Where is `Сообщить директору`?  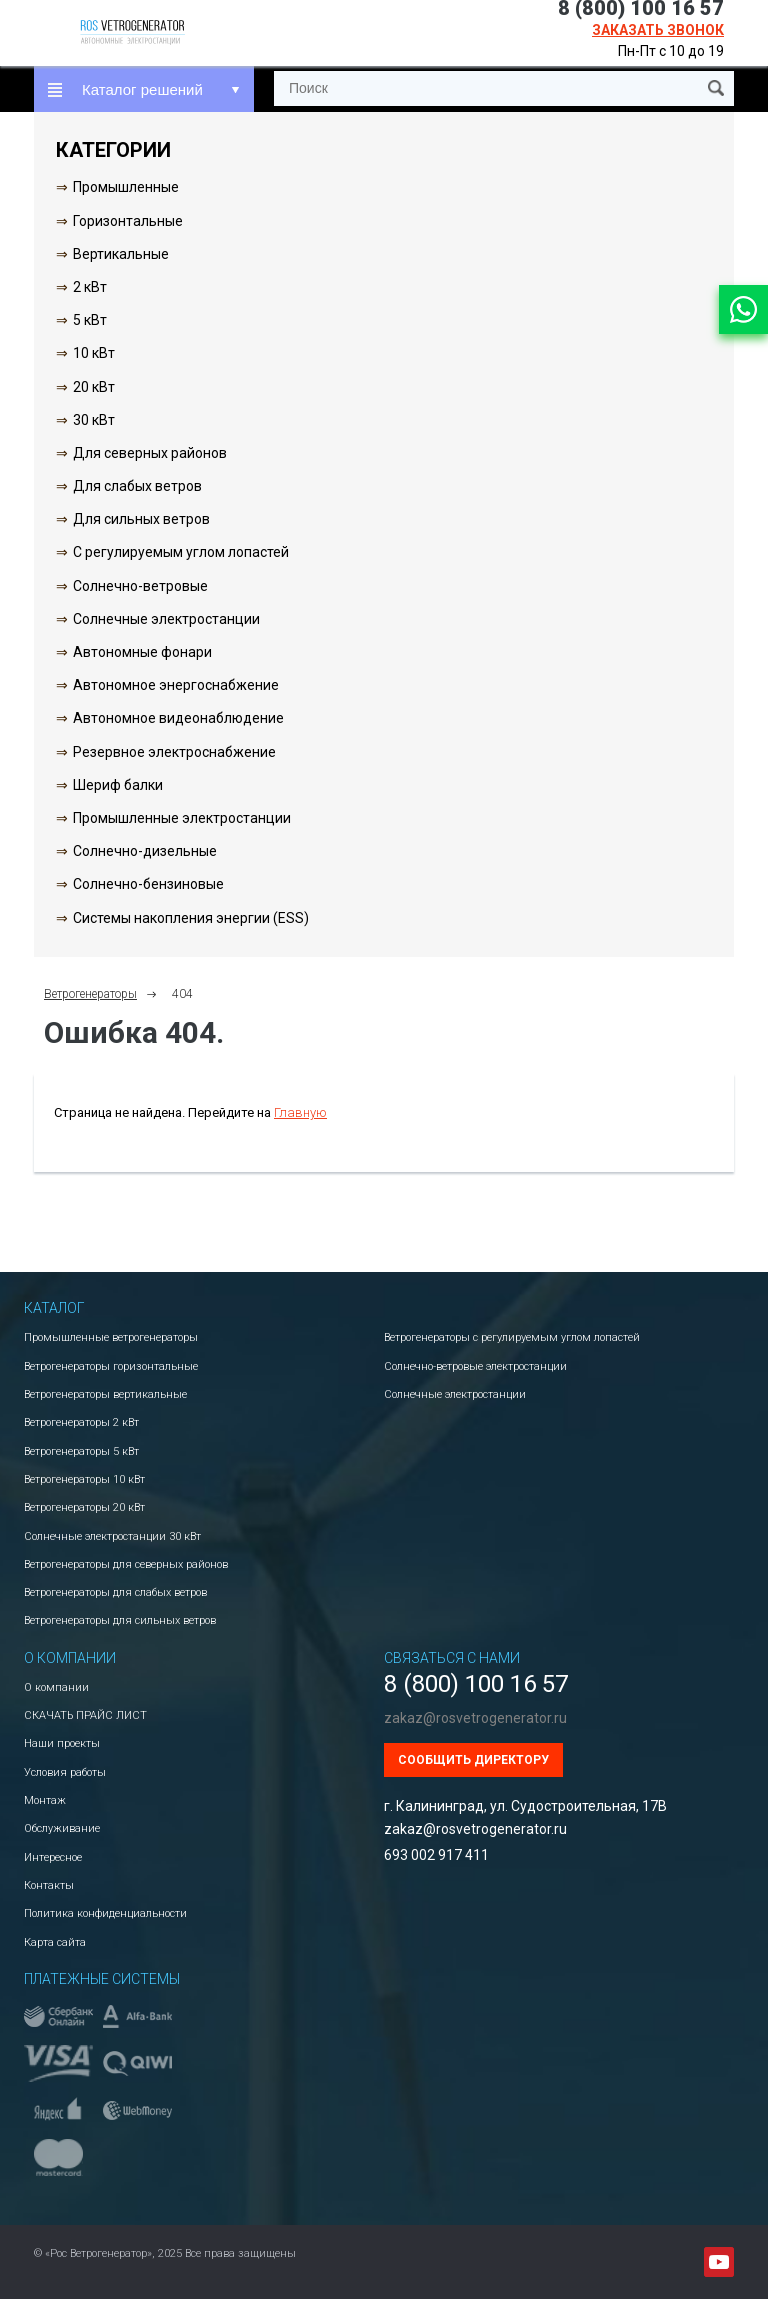 Сообщить директору is located at coordinates (473, 1760).